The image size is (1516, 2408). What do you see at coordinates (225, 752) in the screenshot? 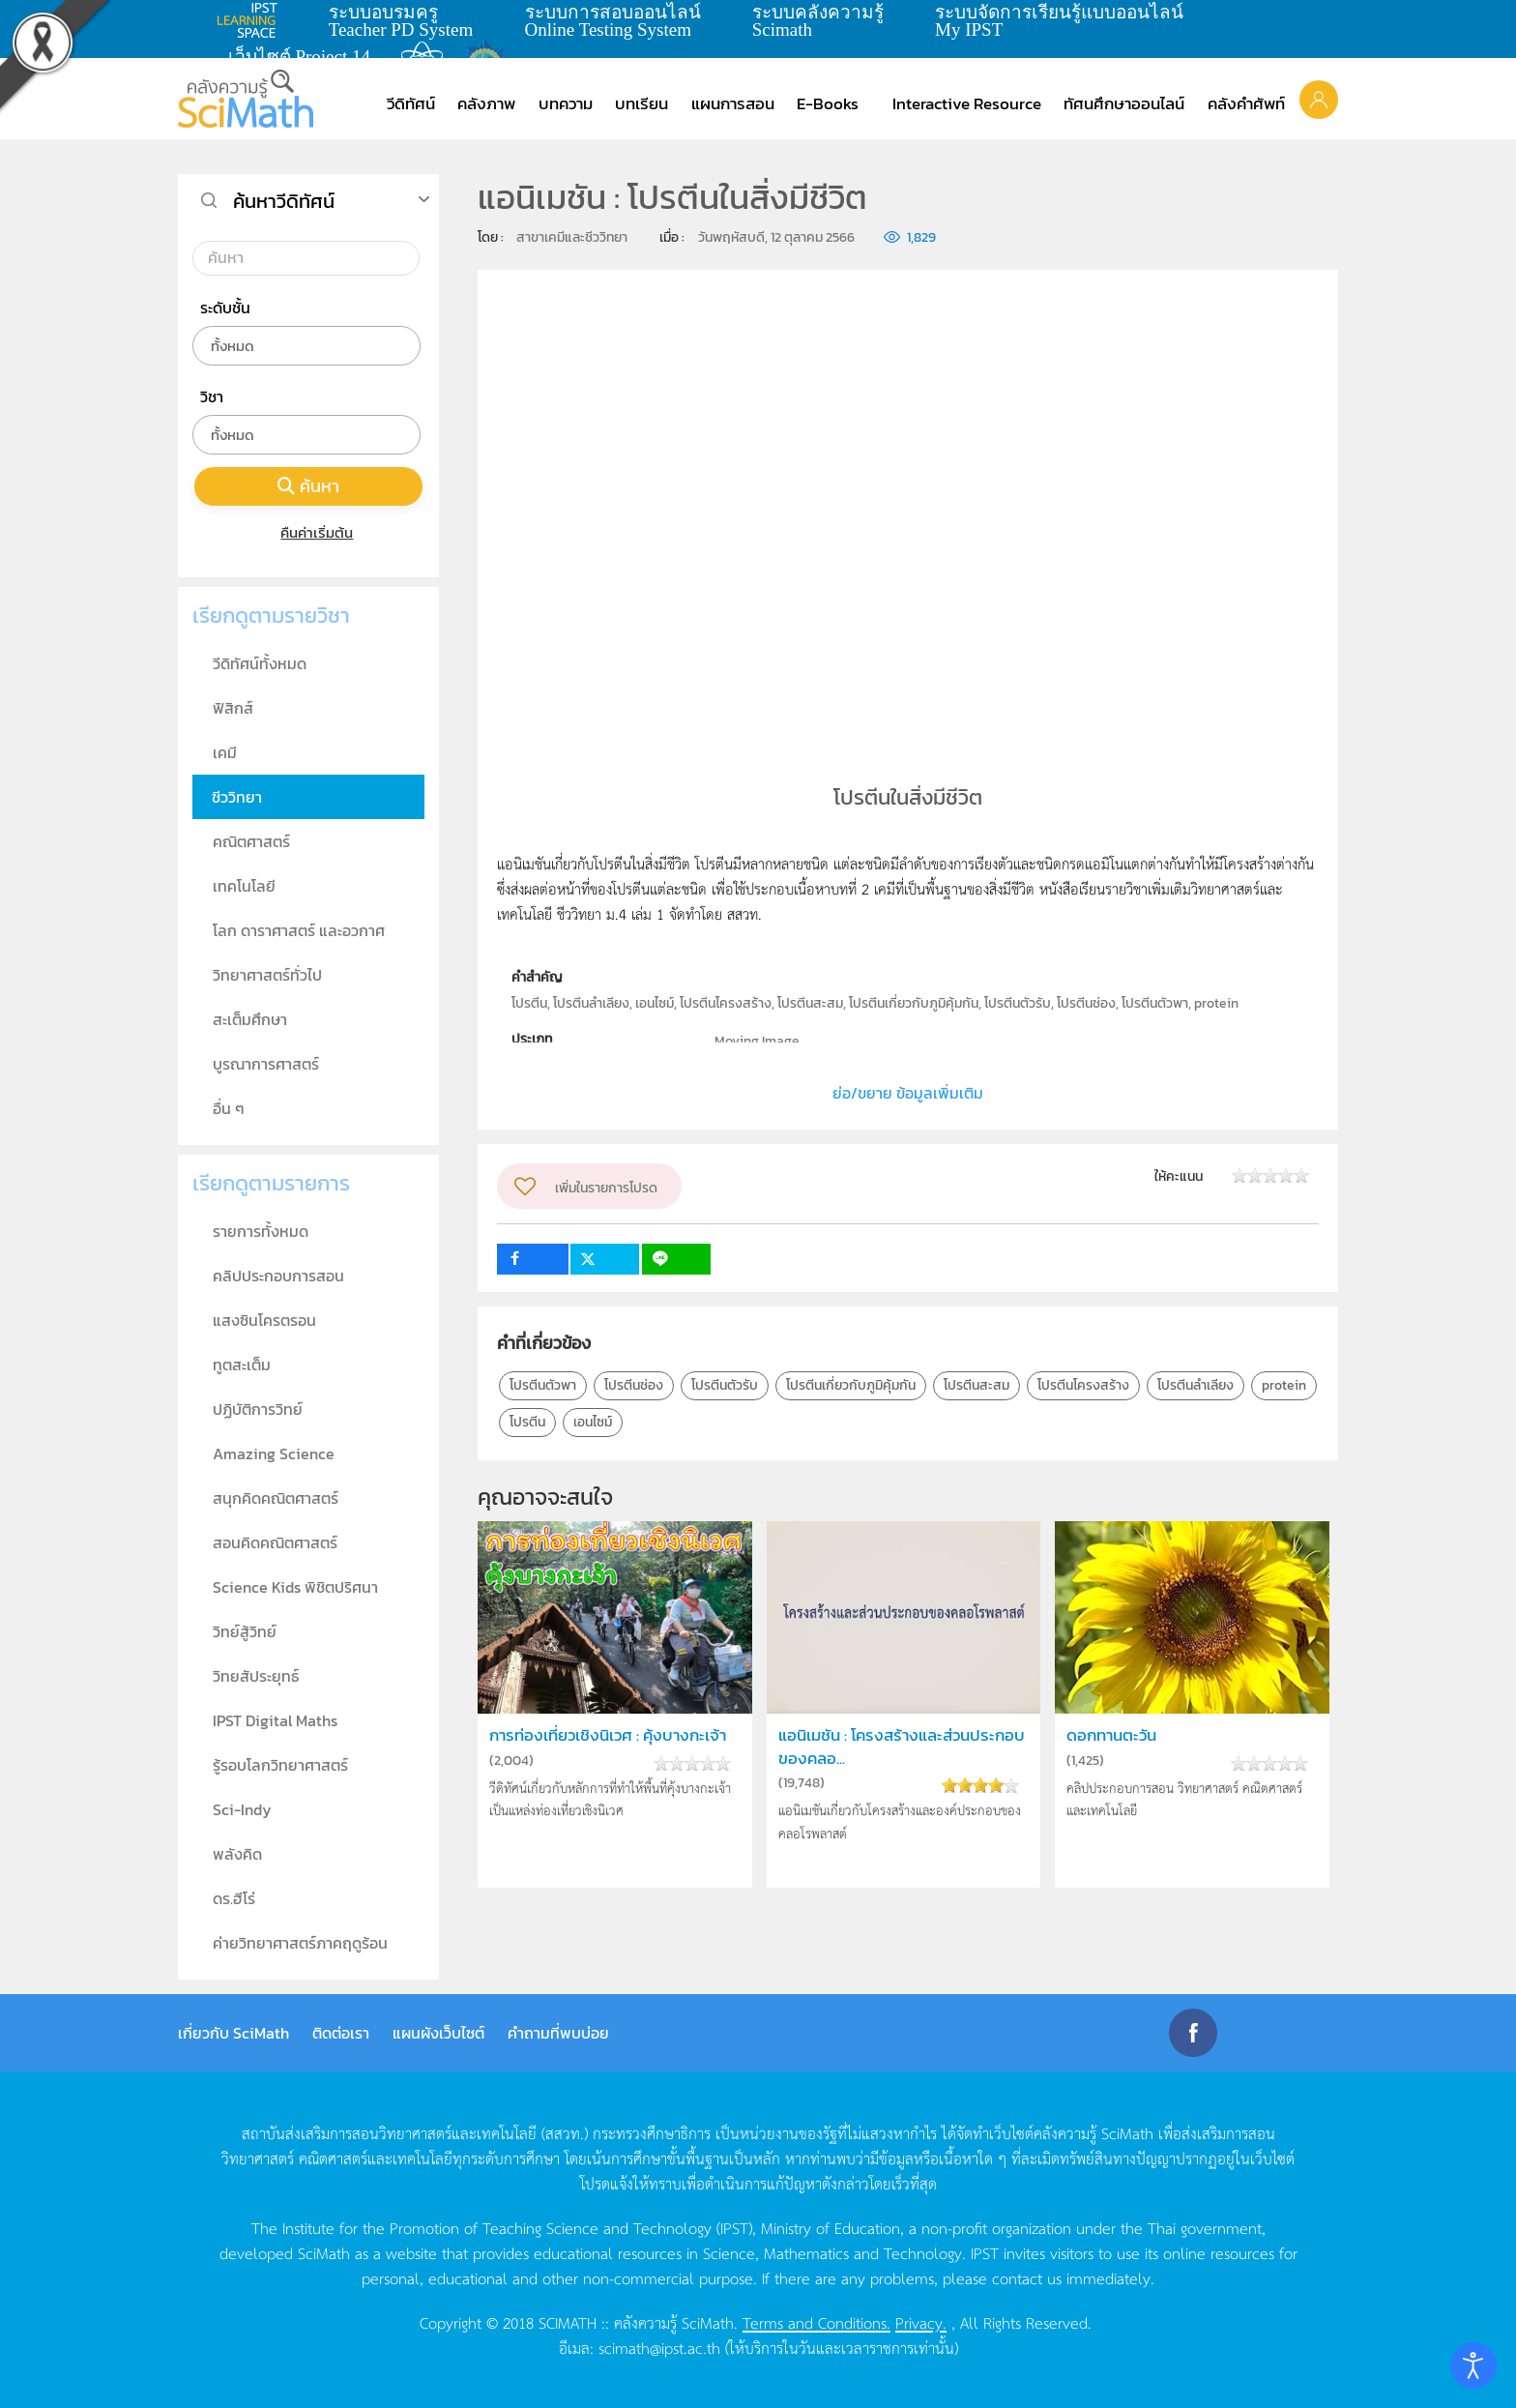
I see `เคมี` at bounding box center [225, 752].